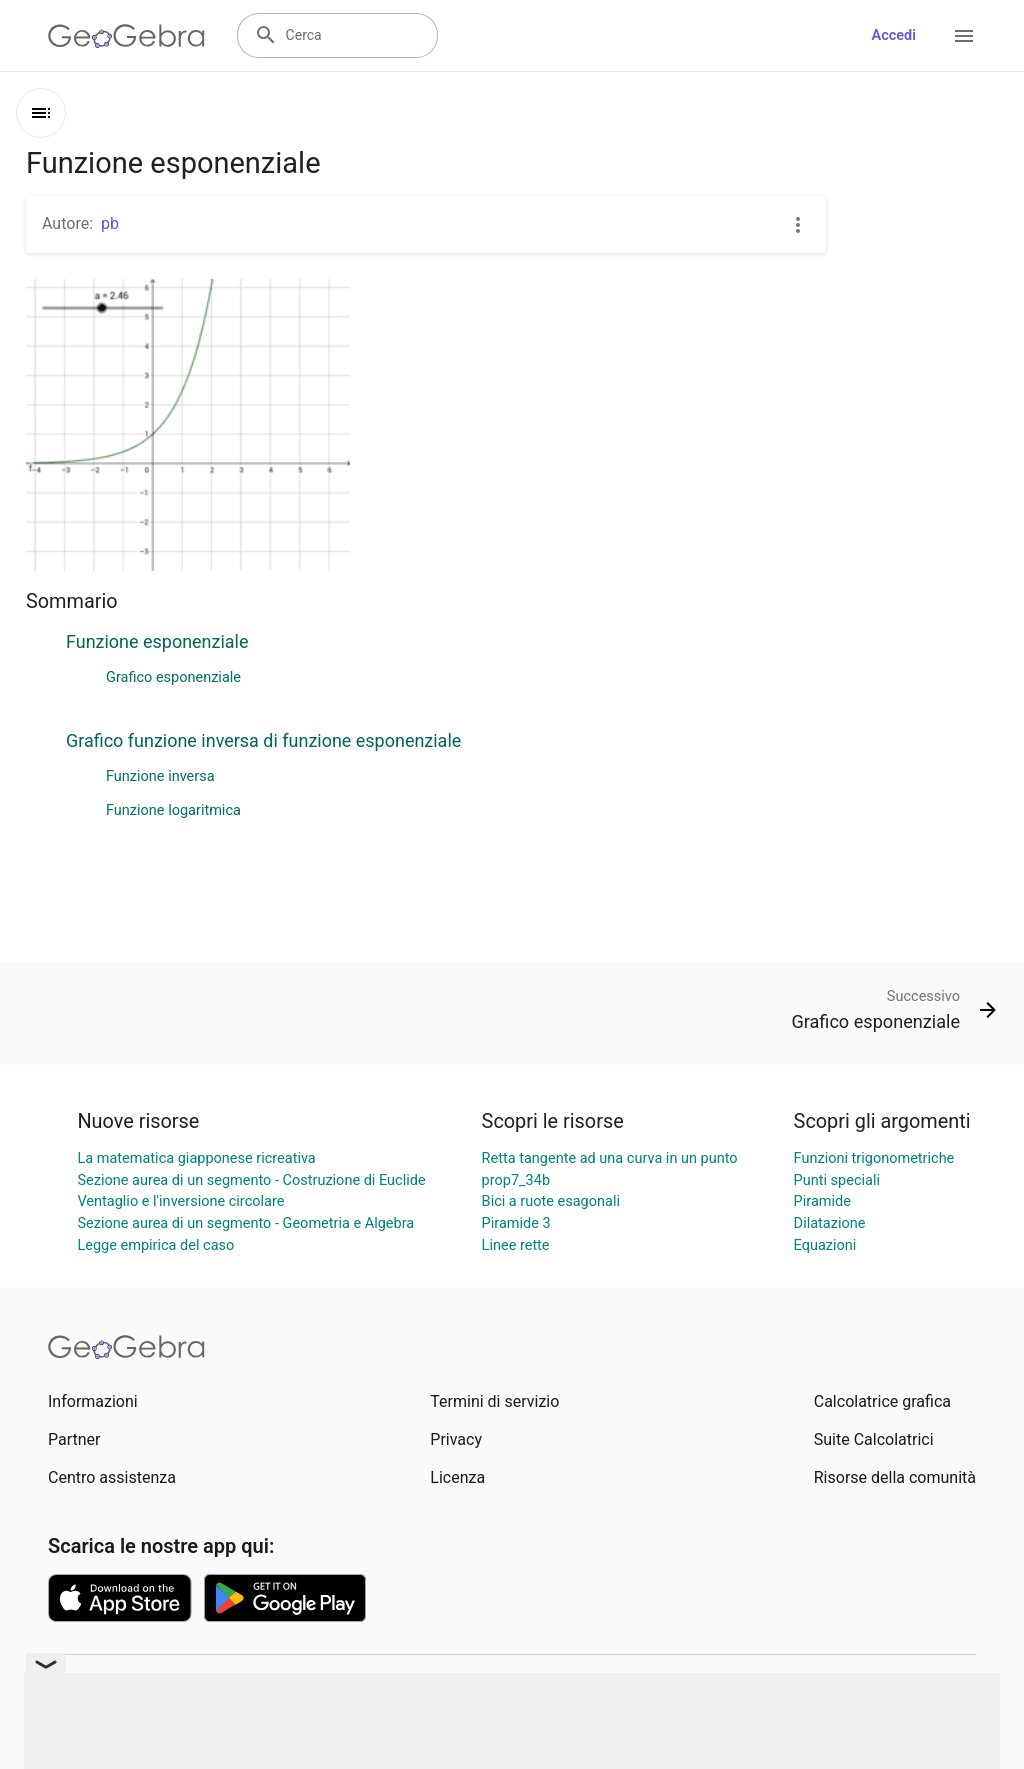 Image resolution: width=1024 pixels, height=1769 pixels. I want to click on Grafico funzione inversa di funzione esponenziale, so click(263, 740).